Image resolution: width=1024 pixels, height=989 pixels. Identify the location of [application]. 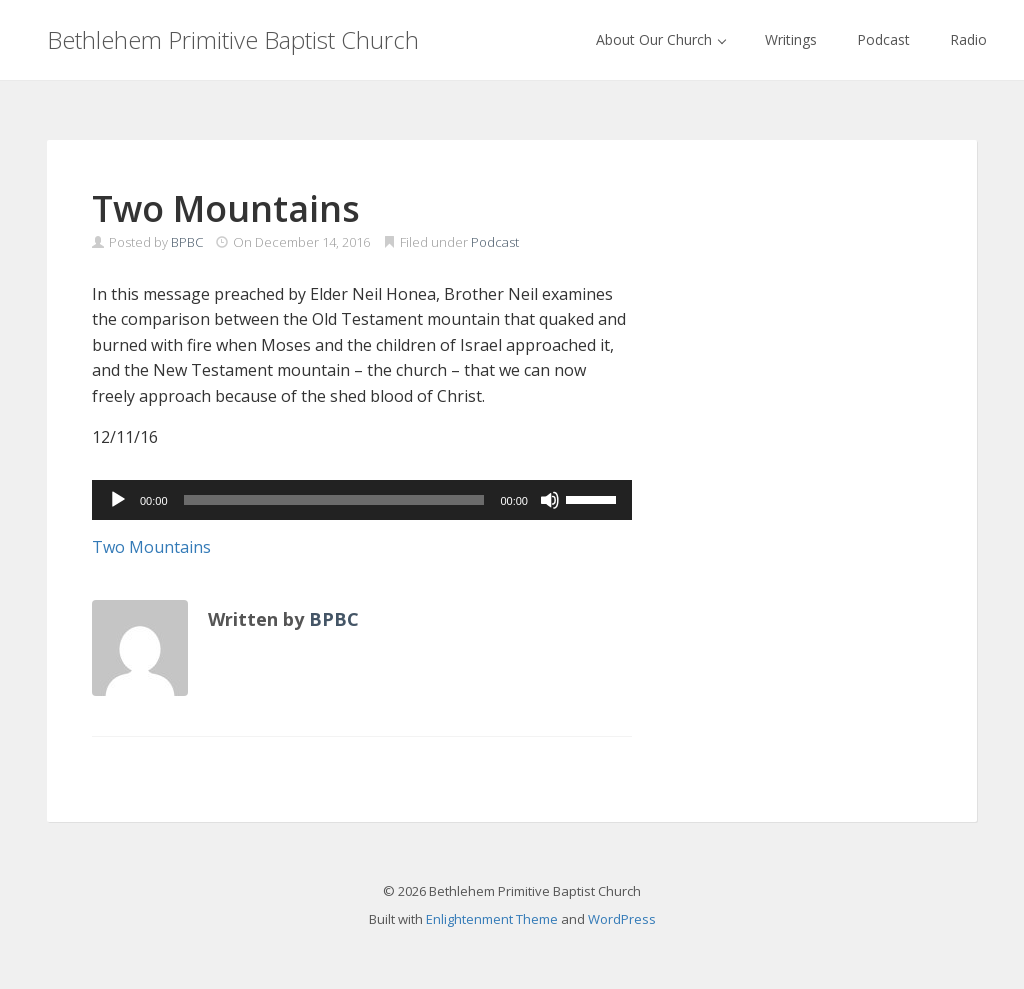
(362, 500).